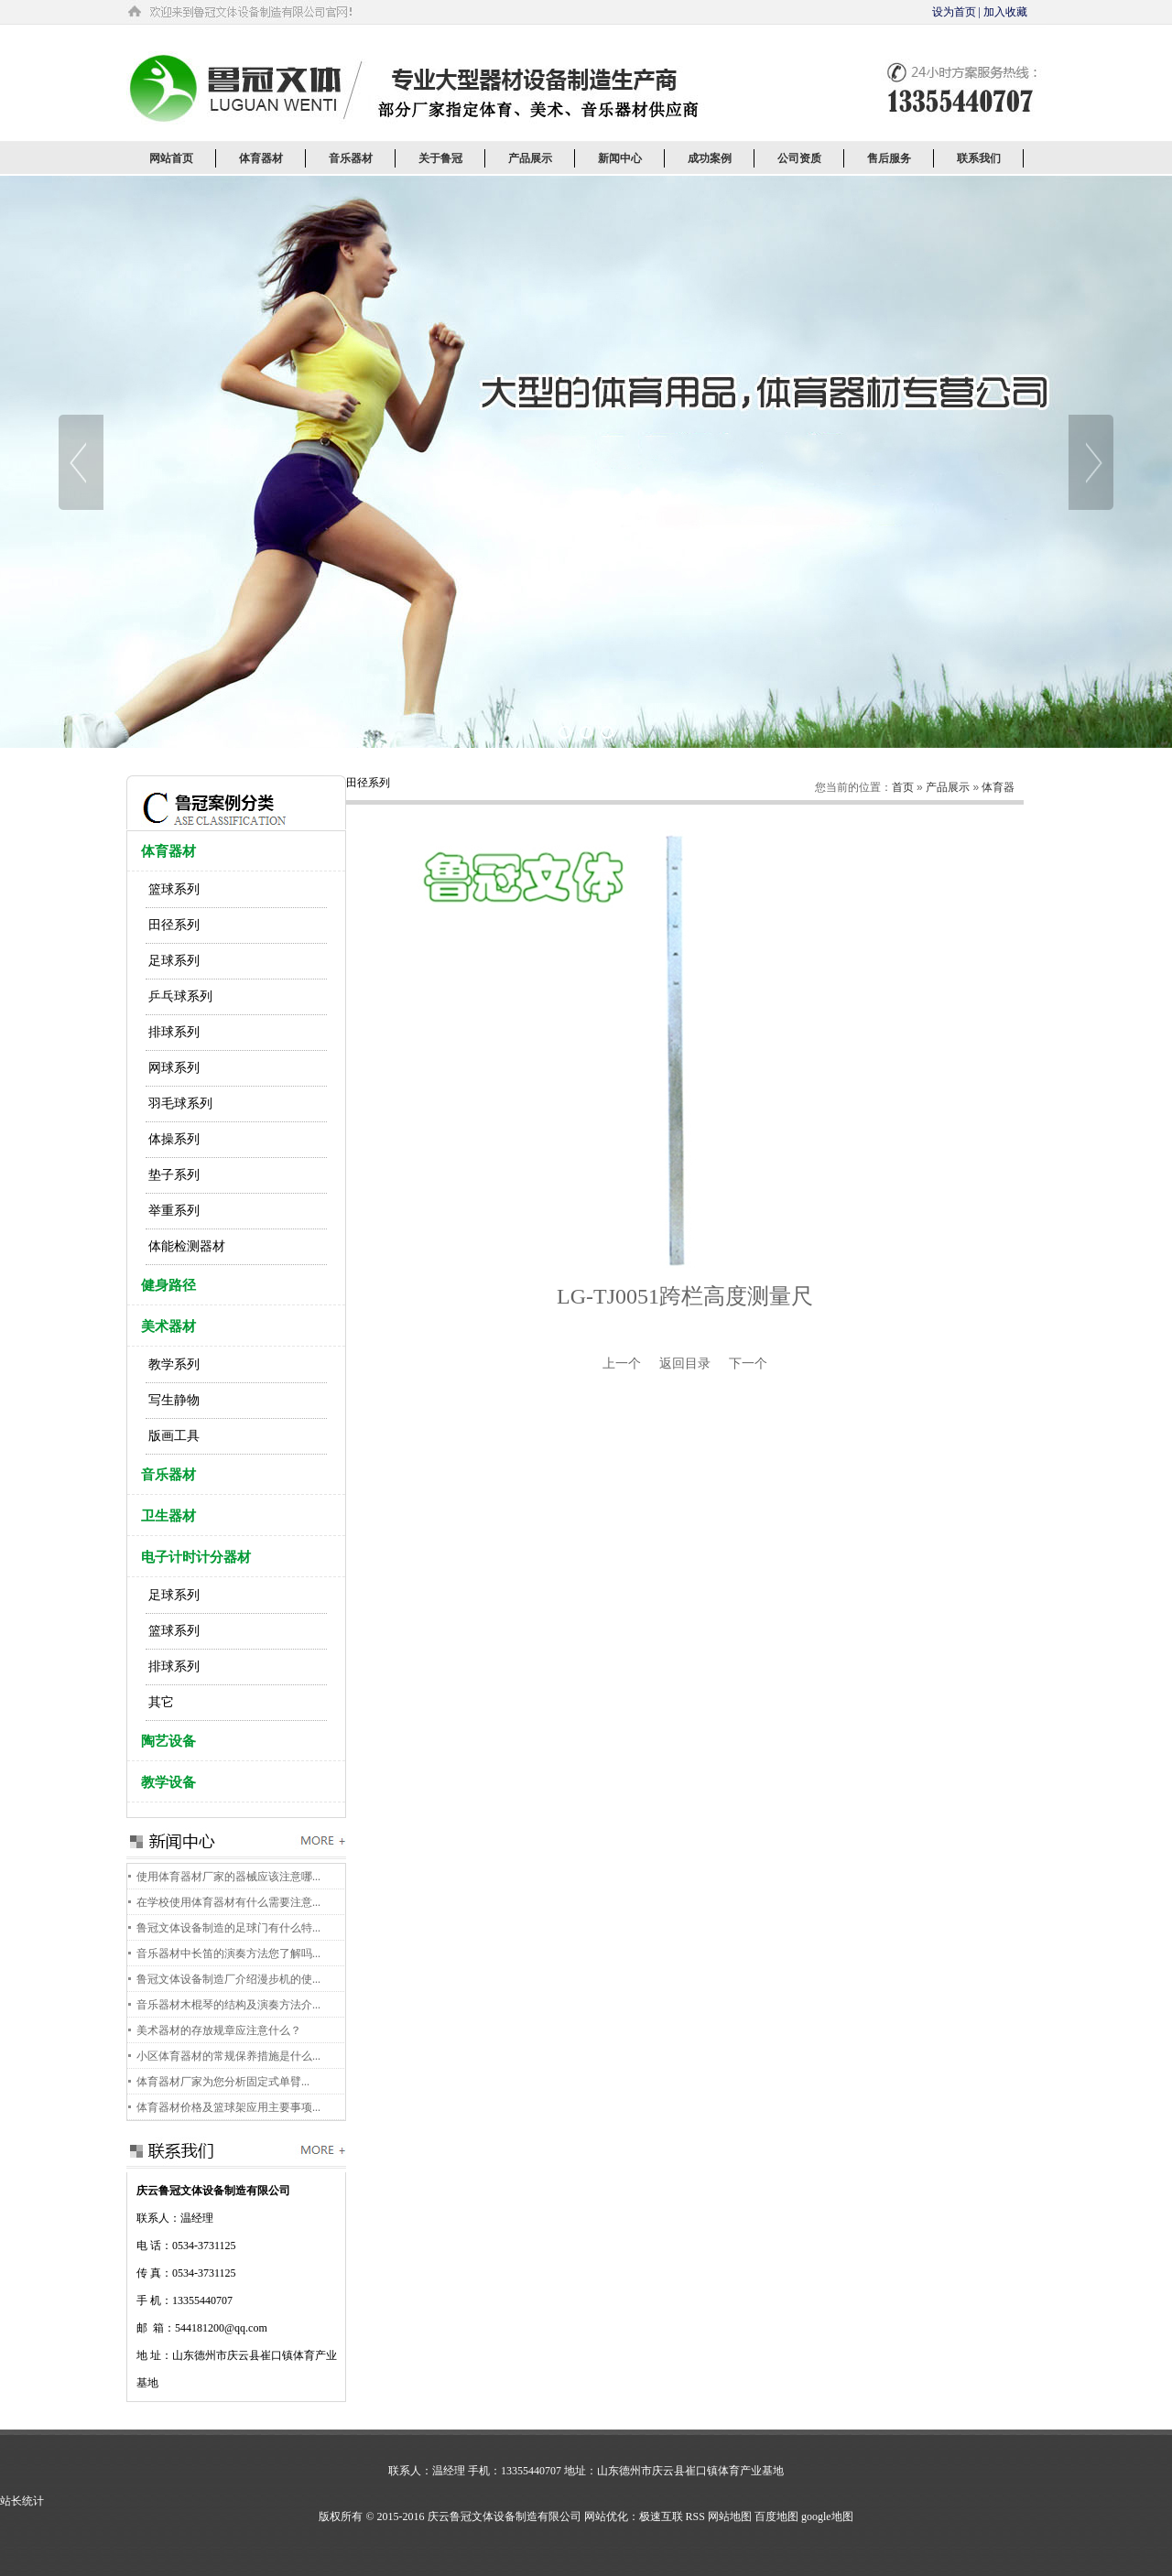 Image resolution: width=1172 pixels, height=2576 pixels. Describe the element at coordinates (174, 1032) in the screenshot. I see `排球系列` at that location.